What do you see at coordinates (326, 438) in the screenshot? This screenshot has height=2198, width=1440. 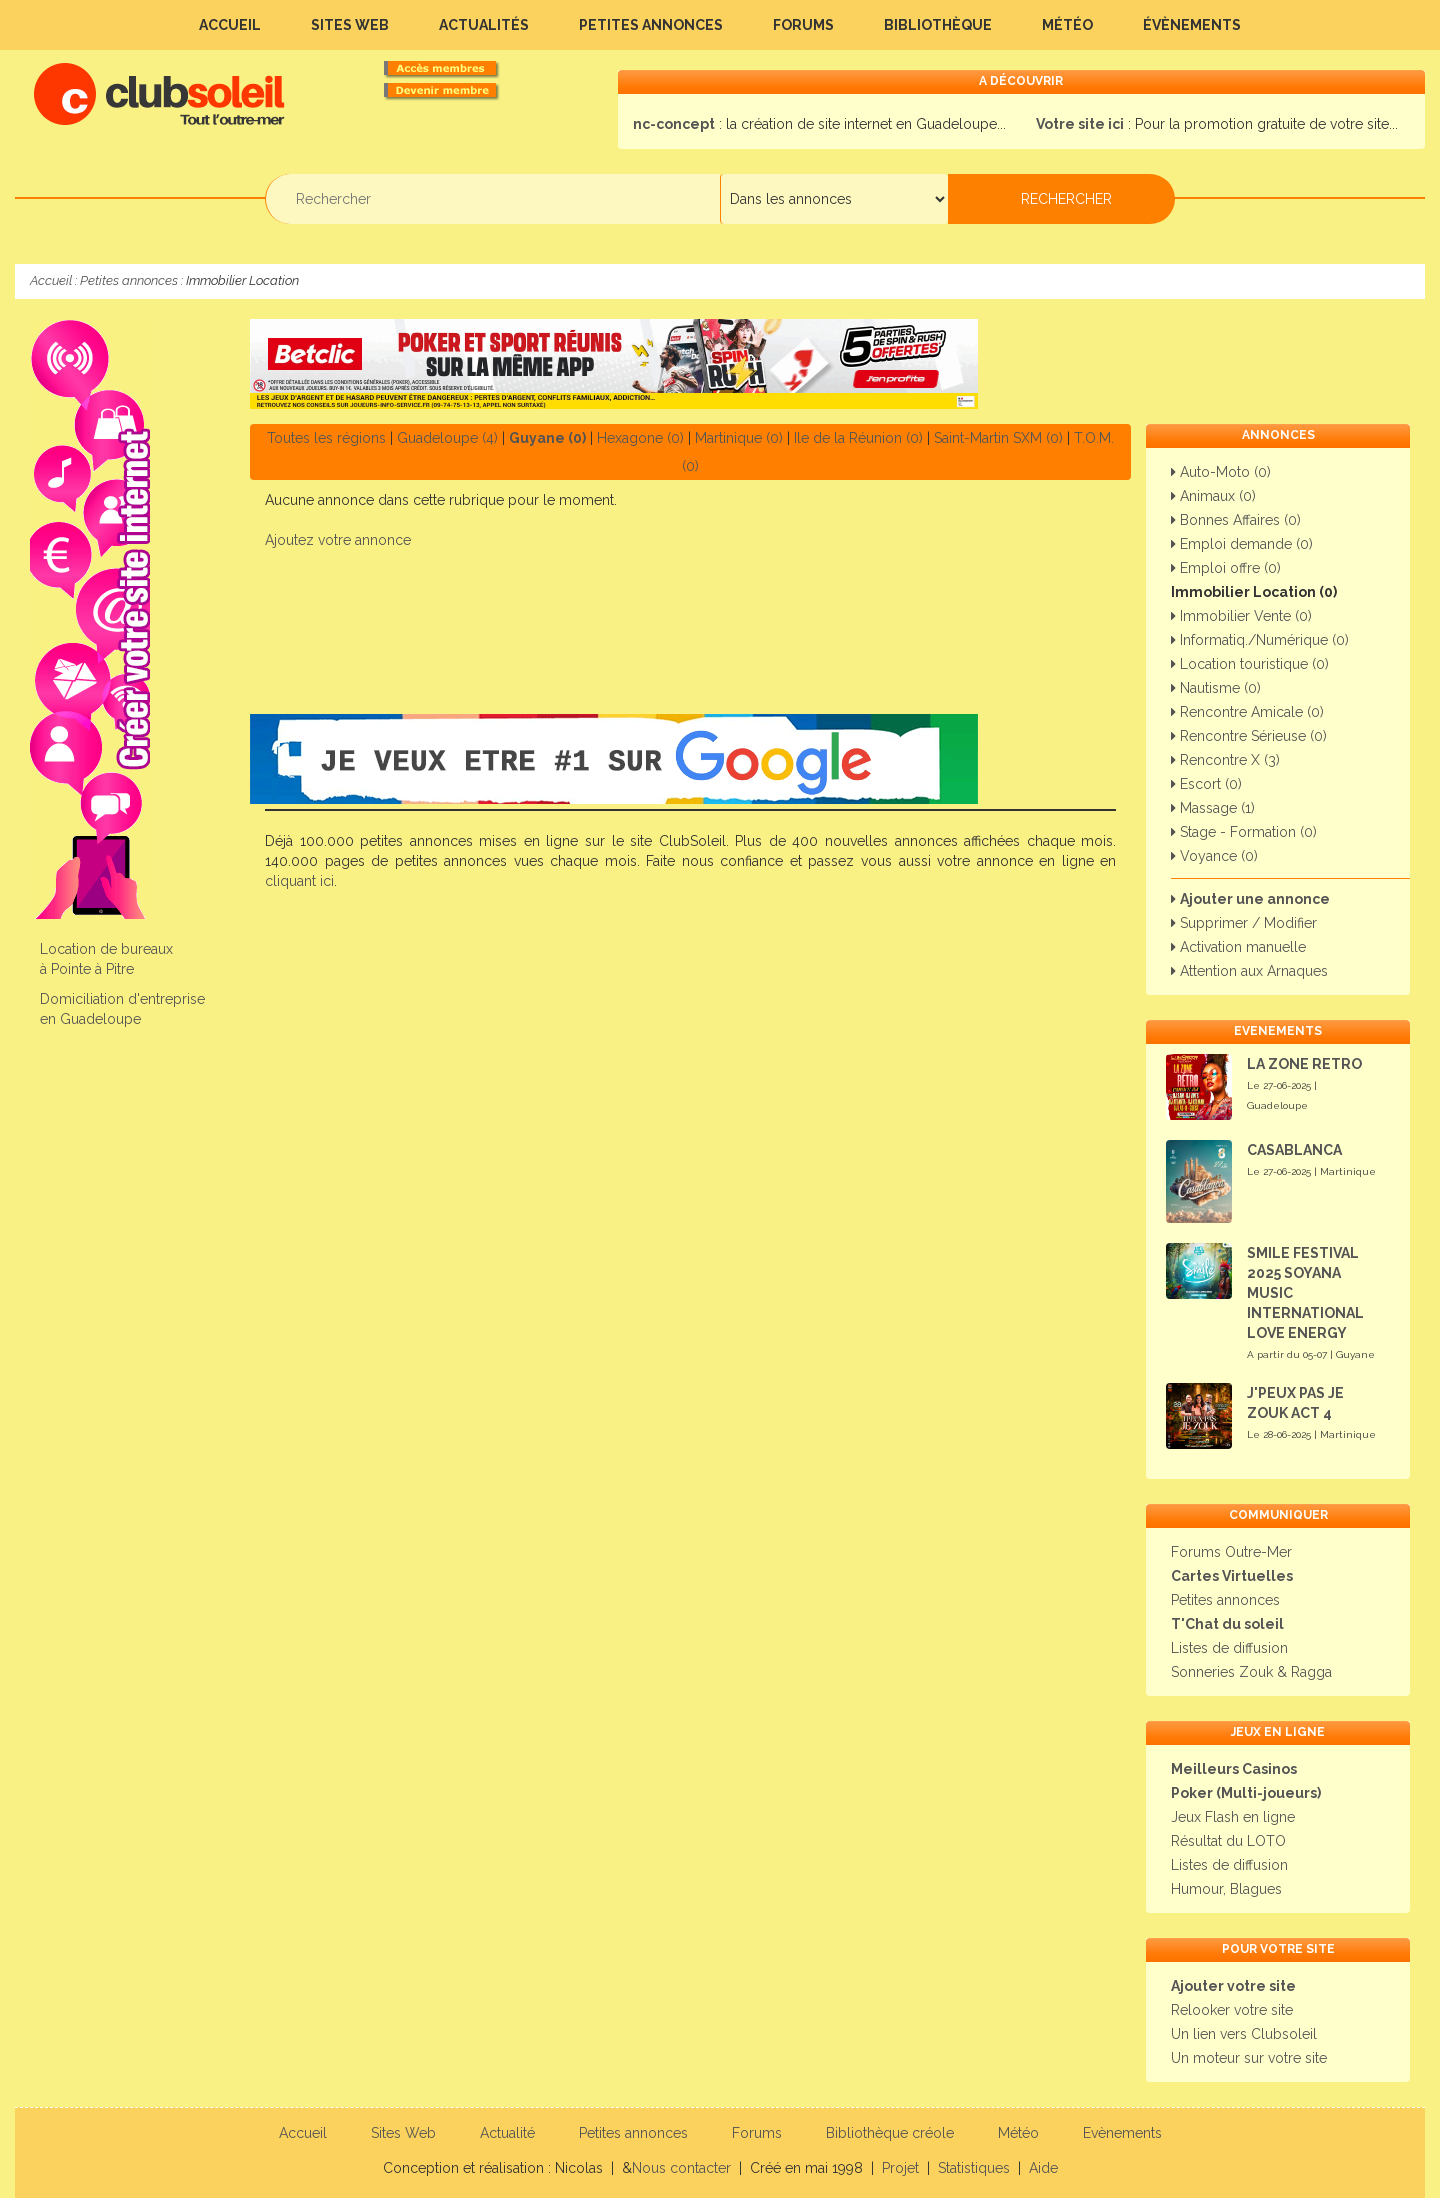 I see `Toutes les régions` at bounding box center [326, 438].